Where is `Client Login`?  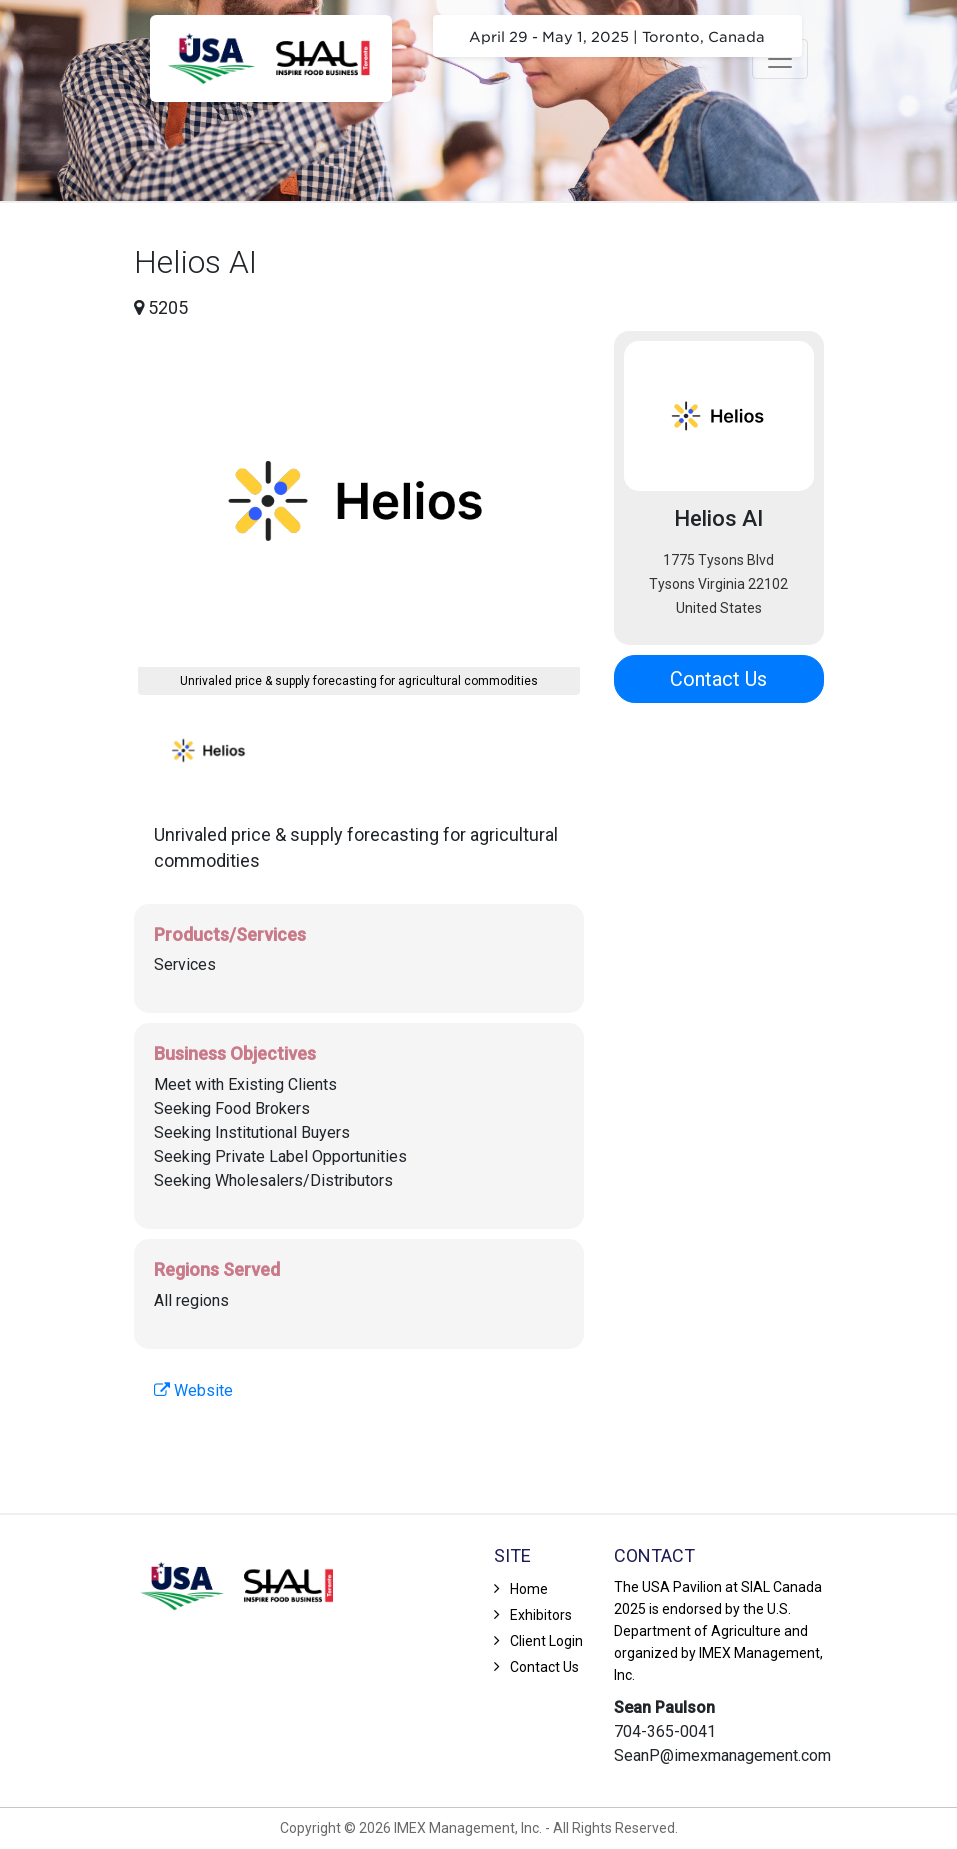 Client Login is located at coordinates (546, 1641).